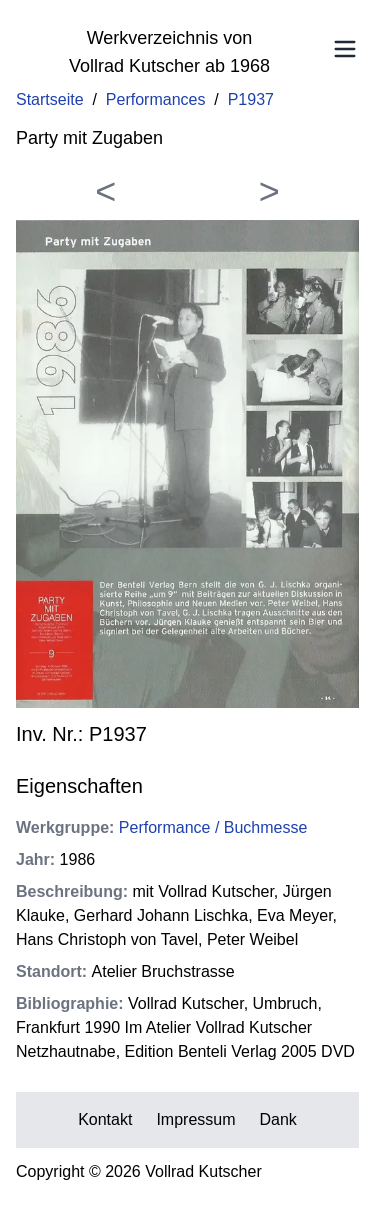 The height and width of the screenshot is (1212, 375). Describe the element at coordinates (156, 99) in the screenshot. I see `Performances` at that location.